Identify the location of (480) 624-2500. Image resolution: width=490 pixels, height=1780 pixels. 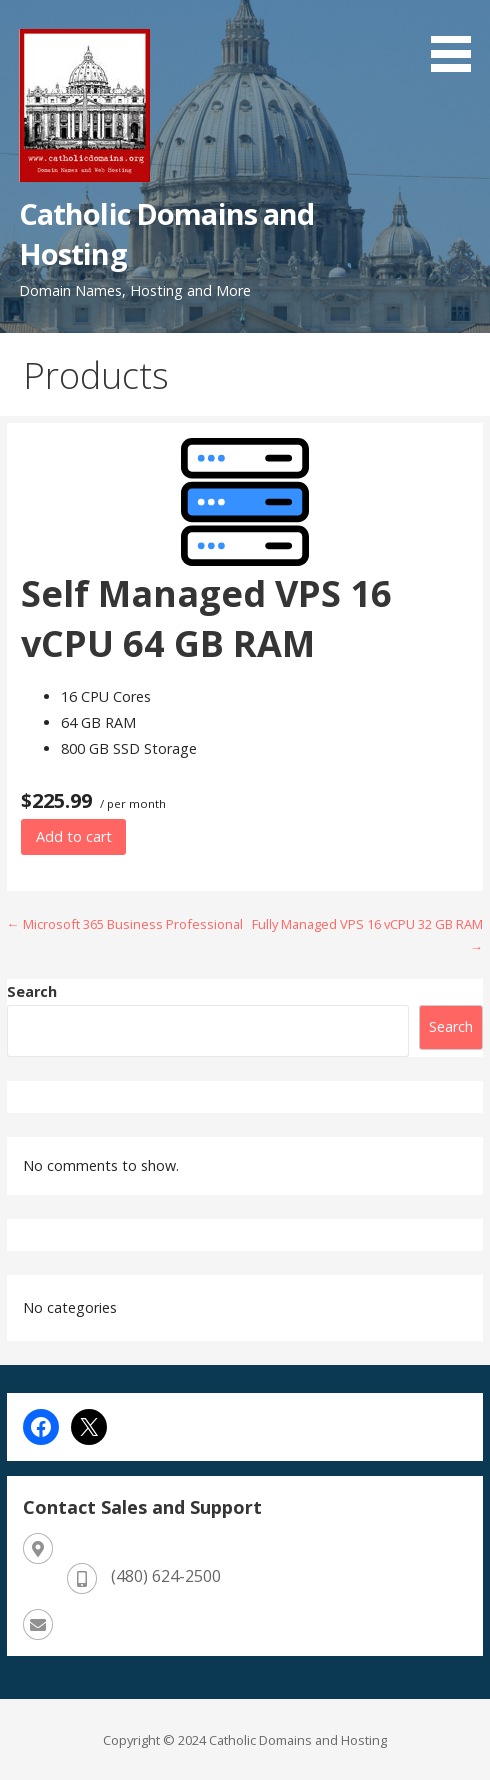
(166, 1576).